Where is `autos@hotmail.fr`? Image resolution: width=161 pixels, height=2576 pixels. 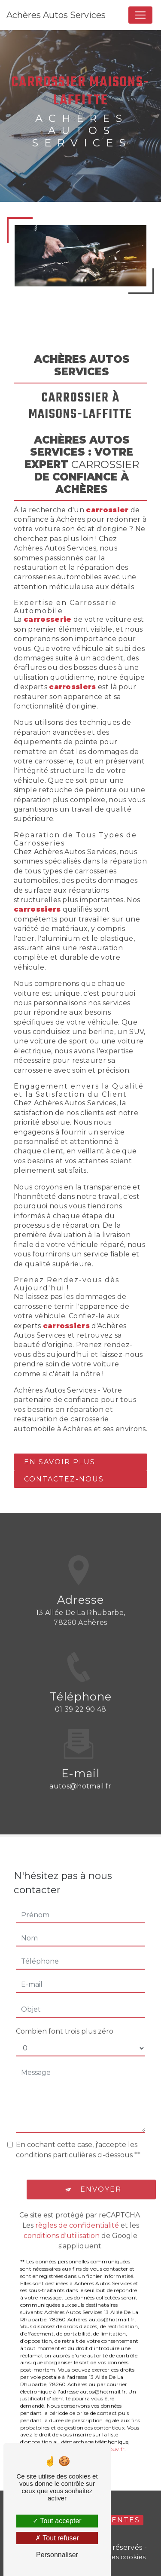
autos@hotmail.fr is located at coordinates (80, 1776).